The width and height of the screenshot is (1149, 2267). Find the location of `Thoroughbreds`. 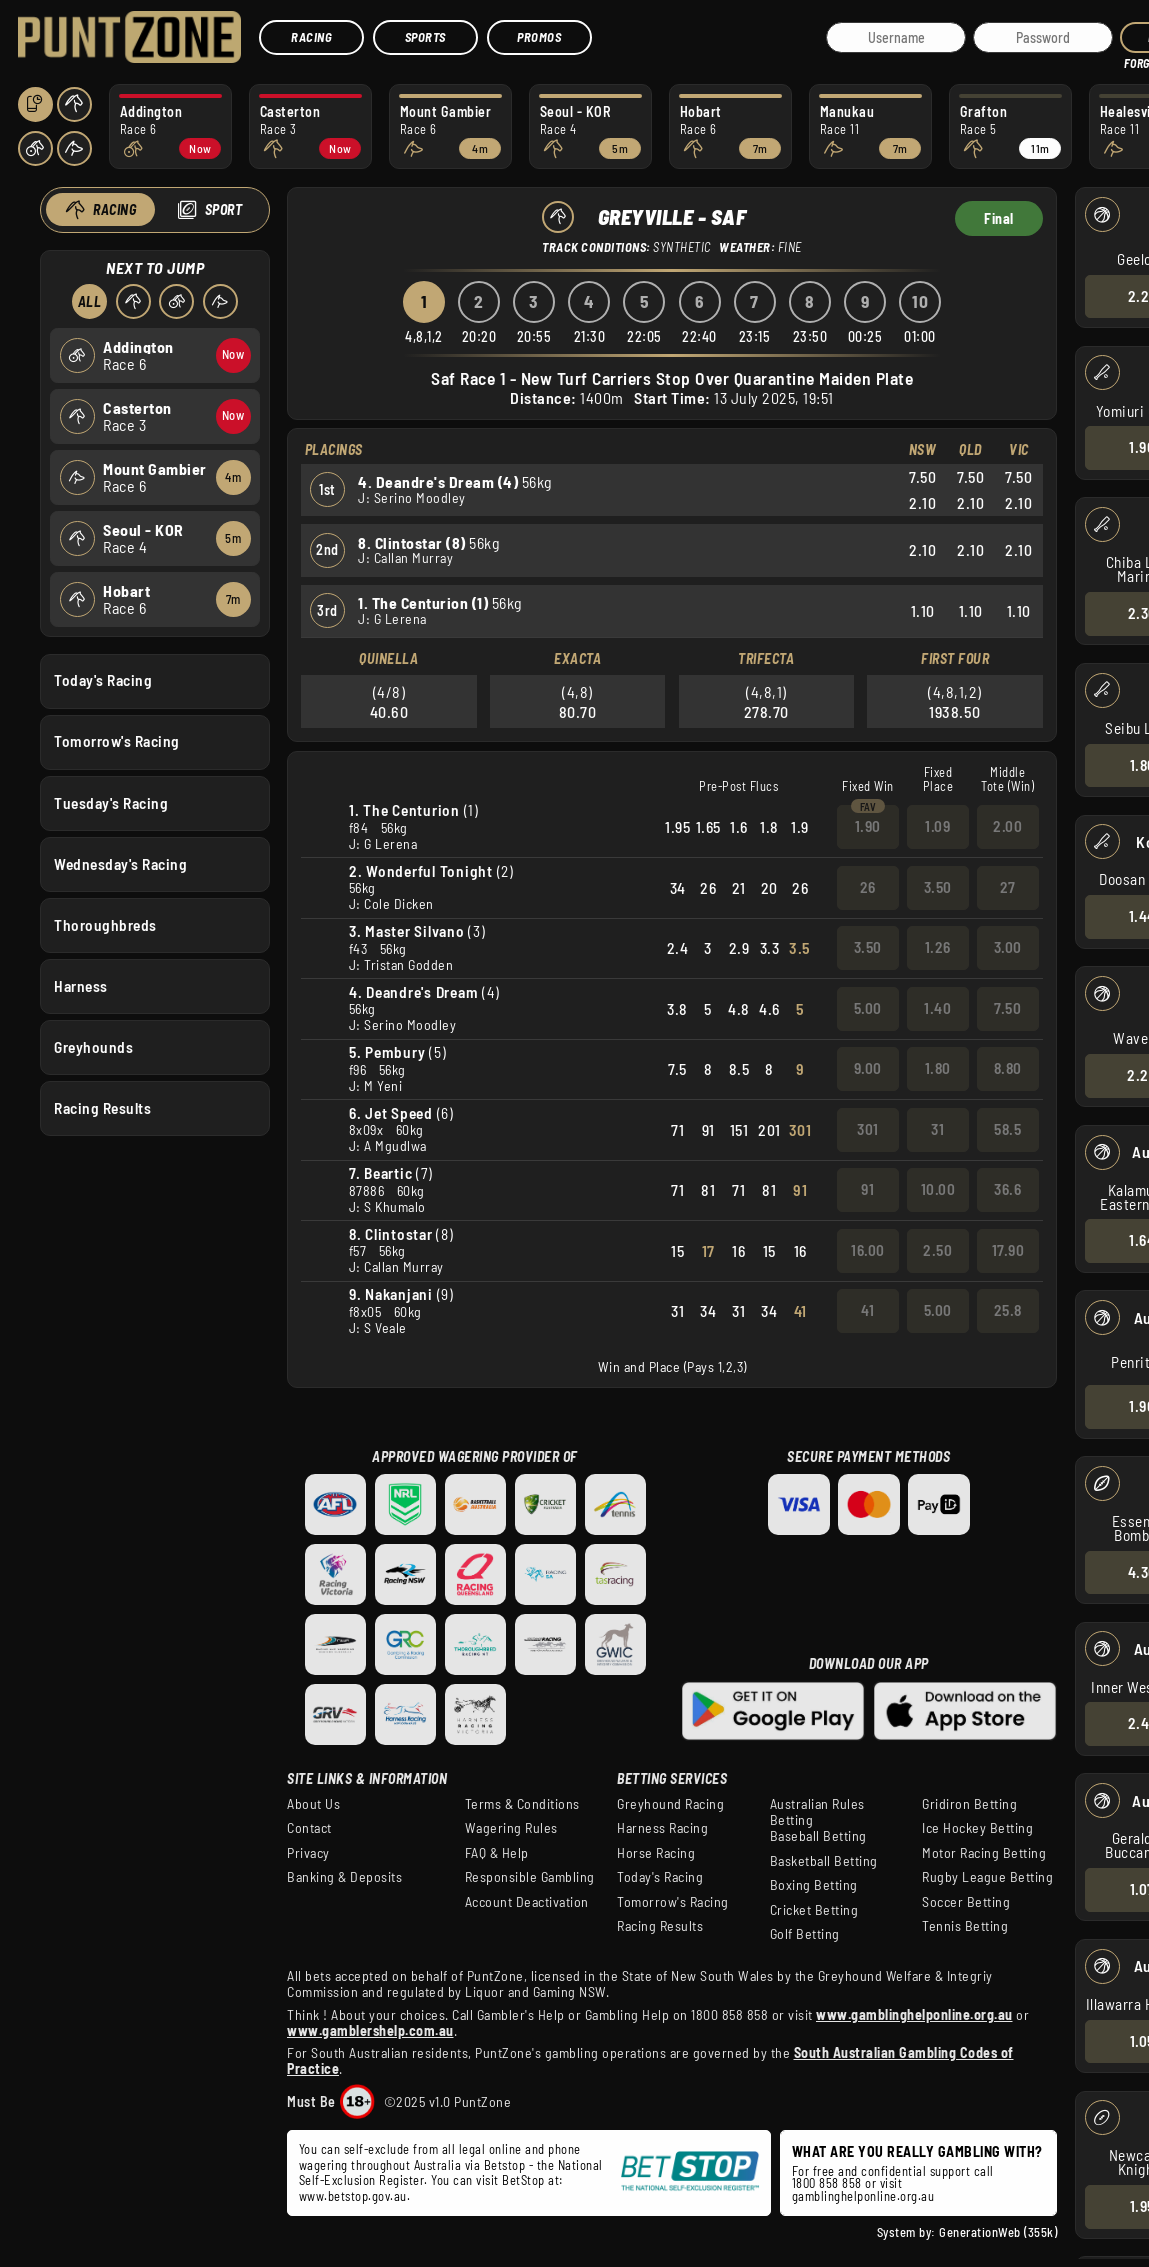

Thoroughbreds is located at coordinates (105, 924).